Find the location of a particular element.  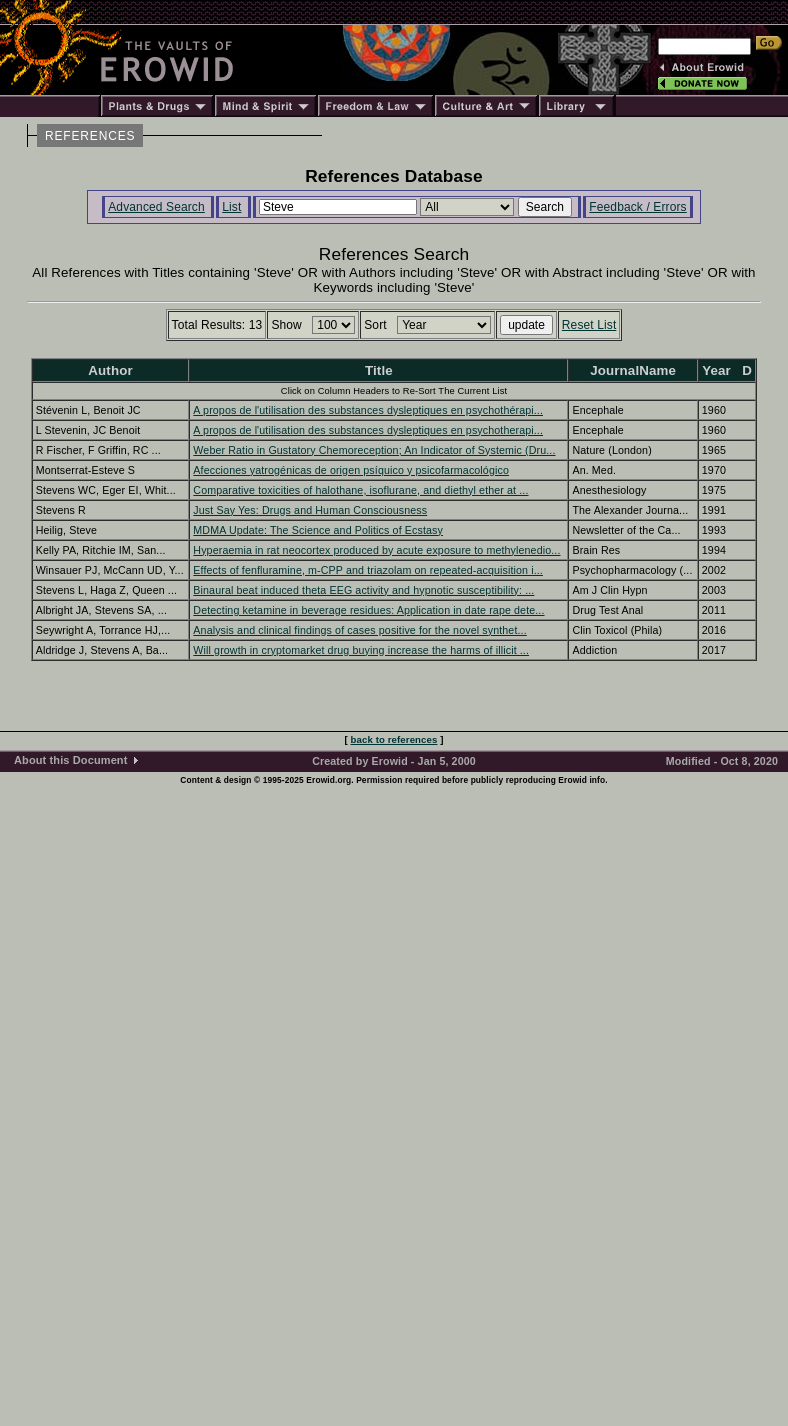

Advanced Search is located at coordinates (156, 207).